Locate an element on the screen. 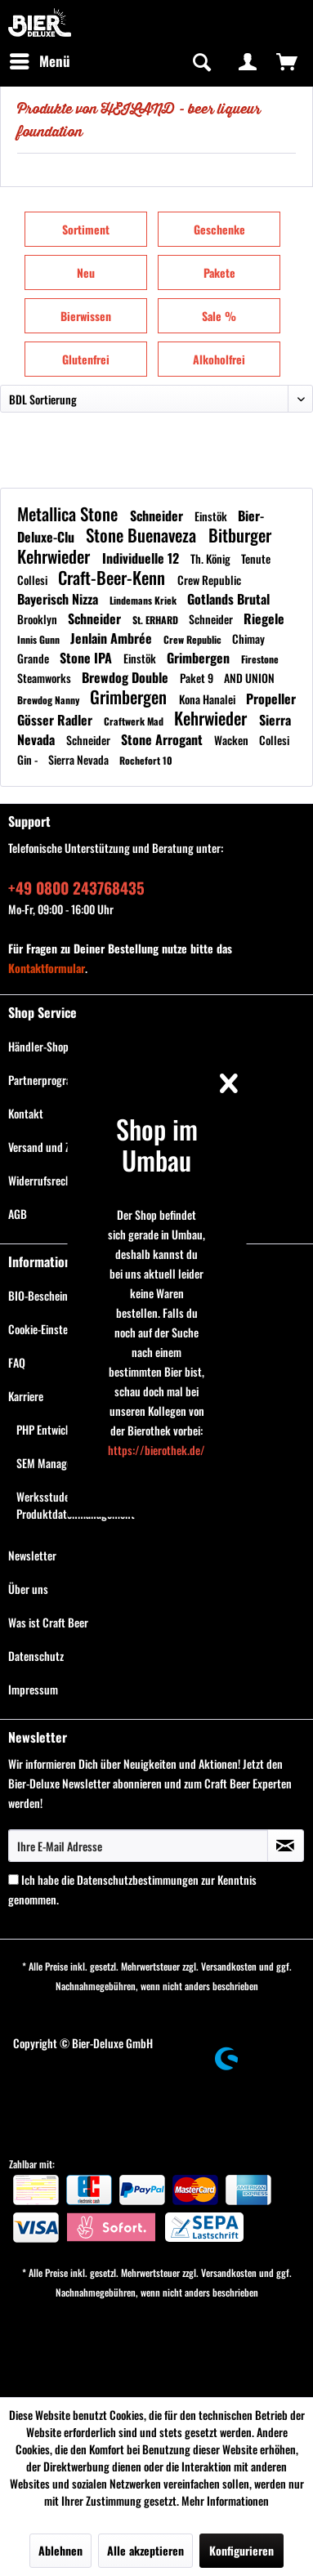 The height and width of the screenshot is (2576, 313). [Mein Konto] is located at coordinates (247, 61).